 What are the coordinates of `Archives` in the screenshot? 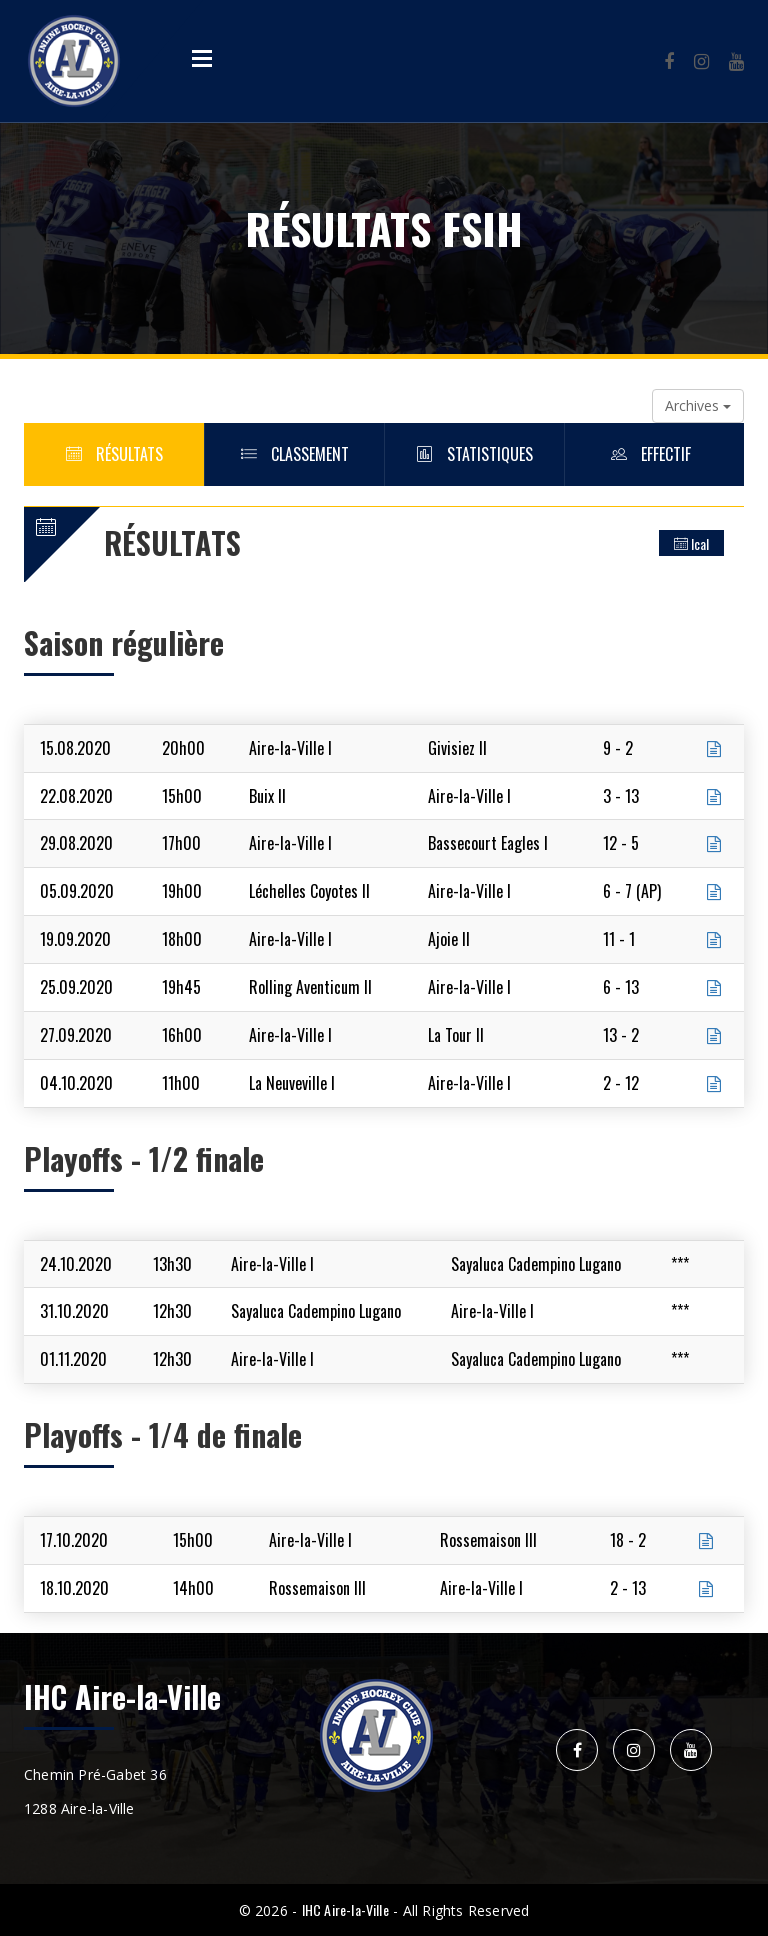 It's located at (698, 405).